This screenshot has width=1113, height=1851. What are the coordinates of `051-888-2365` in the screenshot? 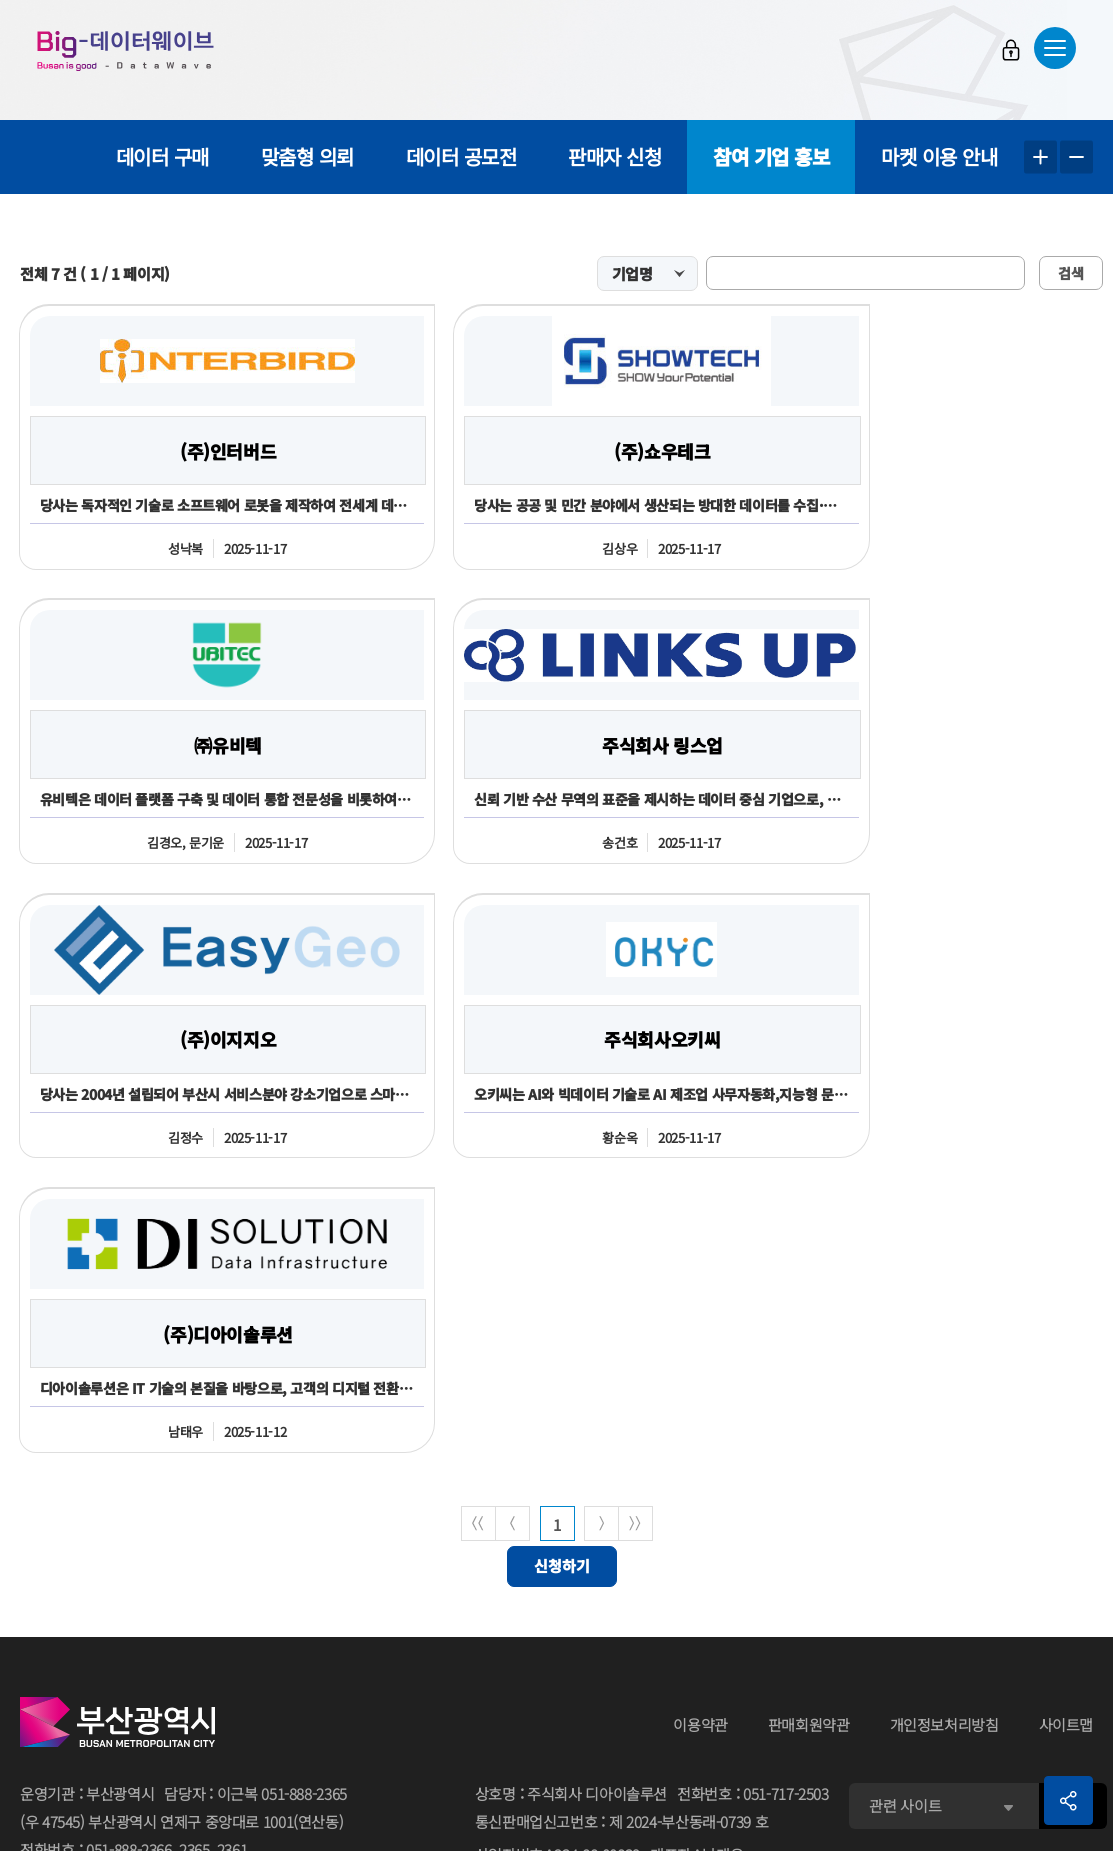 It's located at (304, 1502).